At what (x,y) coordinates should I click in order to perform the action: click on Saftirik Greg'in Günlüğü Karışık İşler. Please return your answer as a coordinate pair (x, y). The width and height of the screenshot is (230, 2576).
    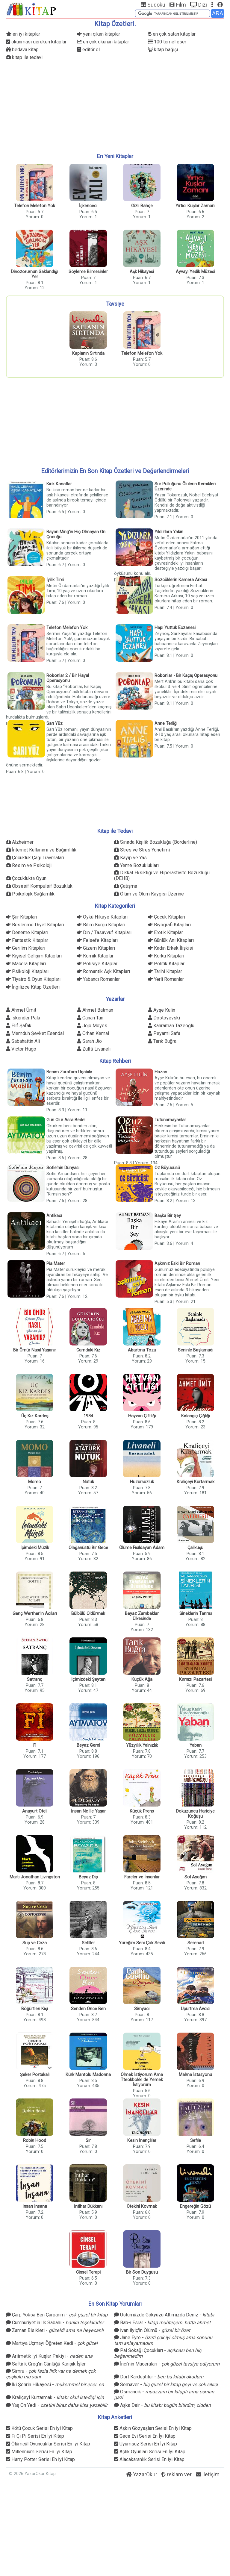
    Looking at the image, I should click on (46, 2364).